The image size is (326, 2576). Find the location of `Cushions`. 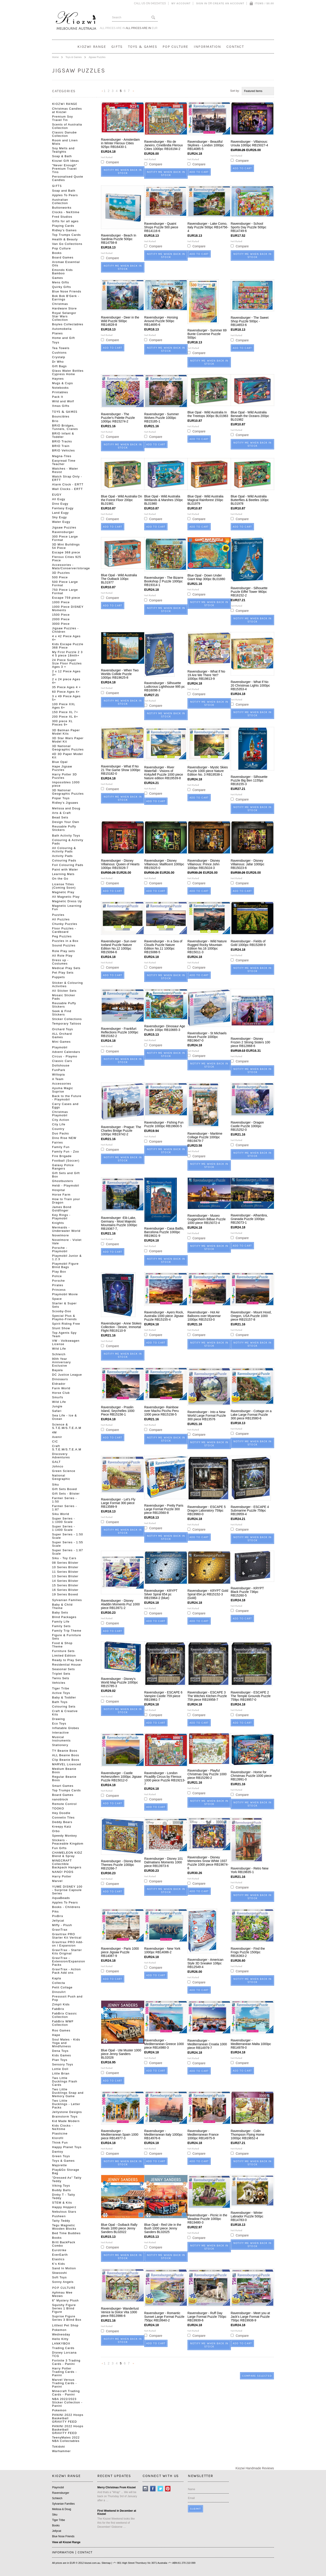

Cushions is located at coordinates (59, 352).